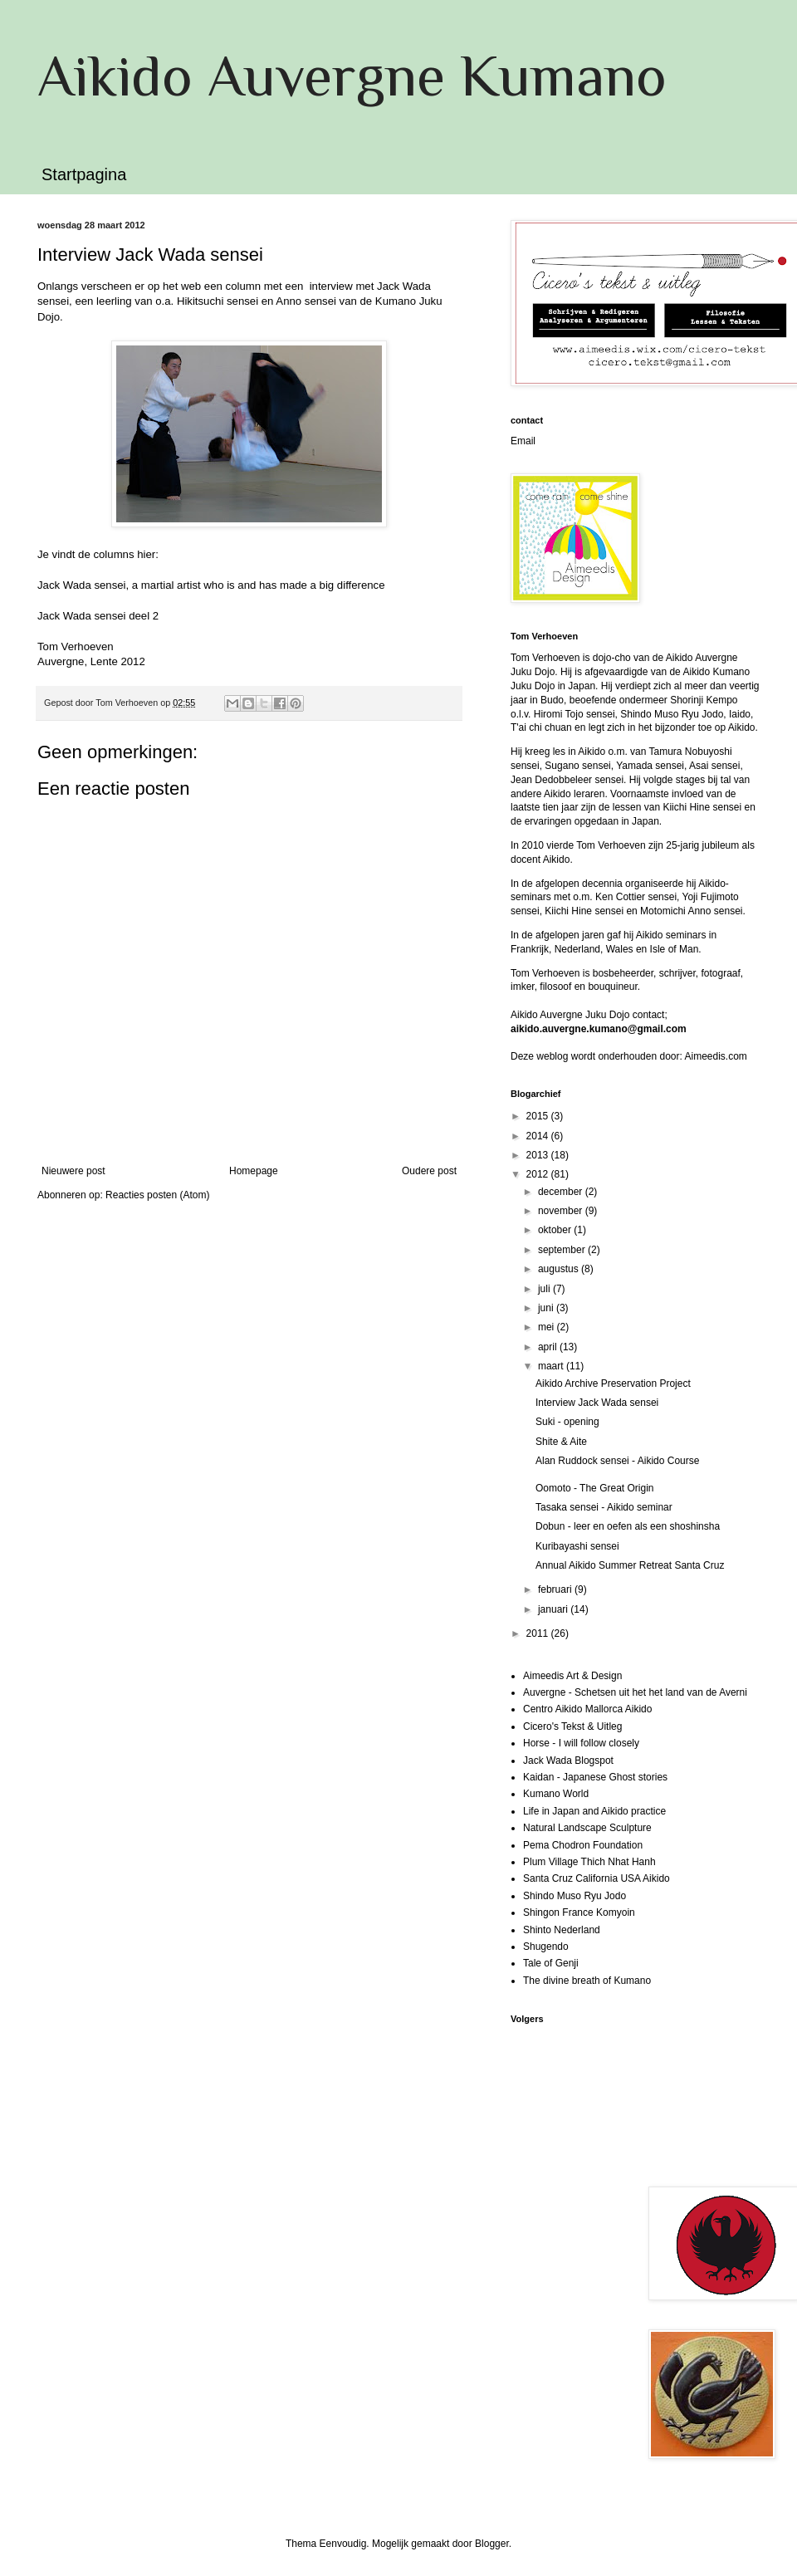 This screenshot has height=2576, width=797. I want to click on Shinto Nederland, so click(561, 1930).